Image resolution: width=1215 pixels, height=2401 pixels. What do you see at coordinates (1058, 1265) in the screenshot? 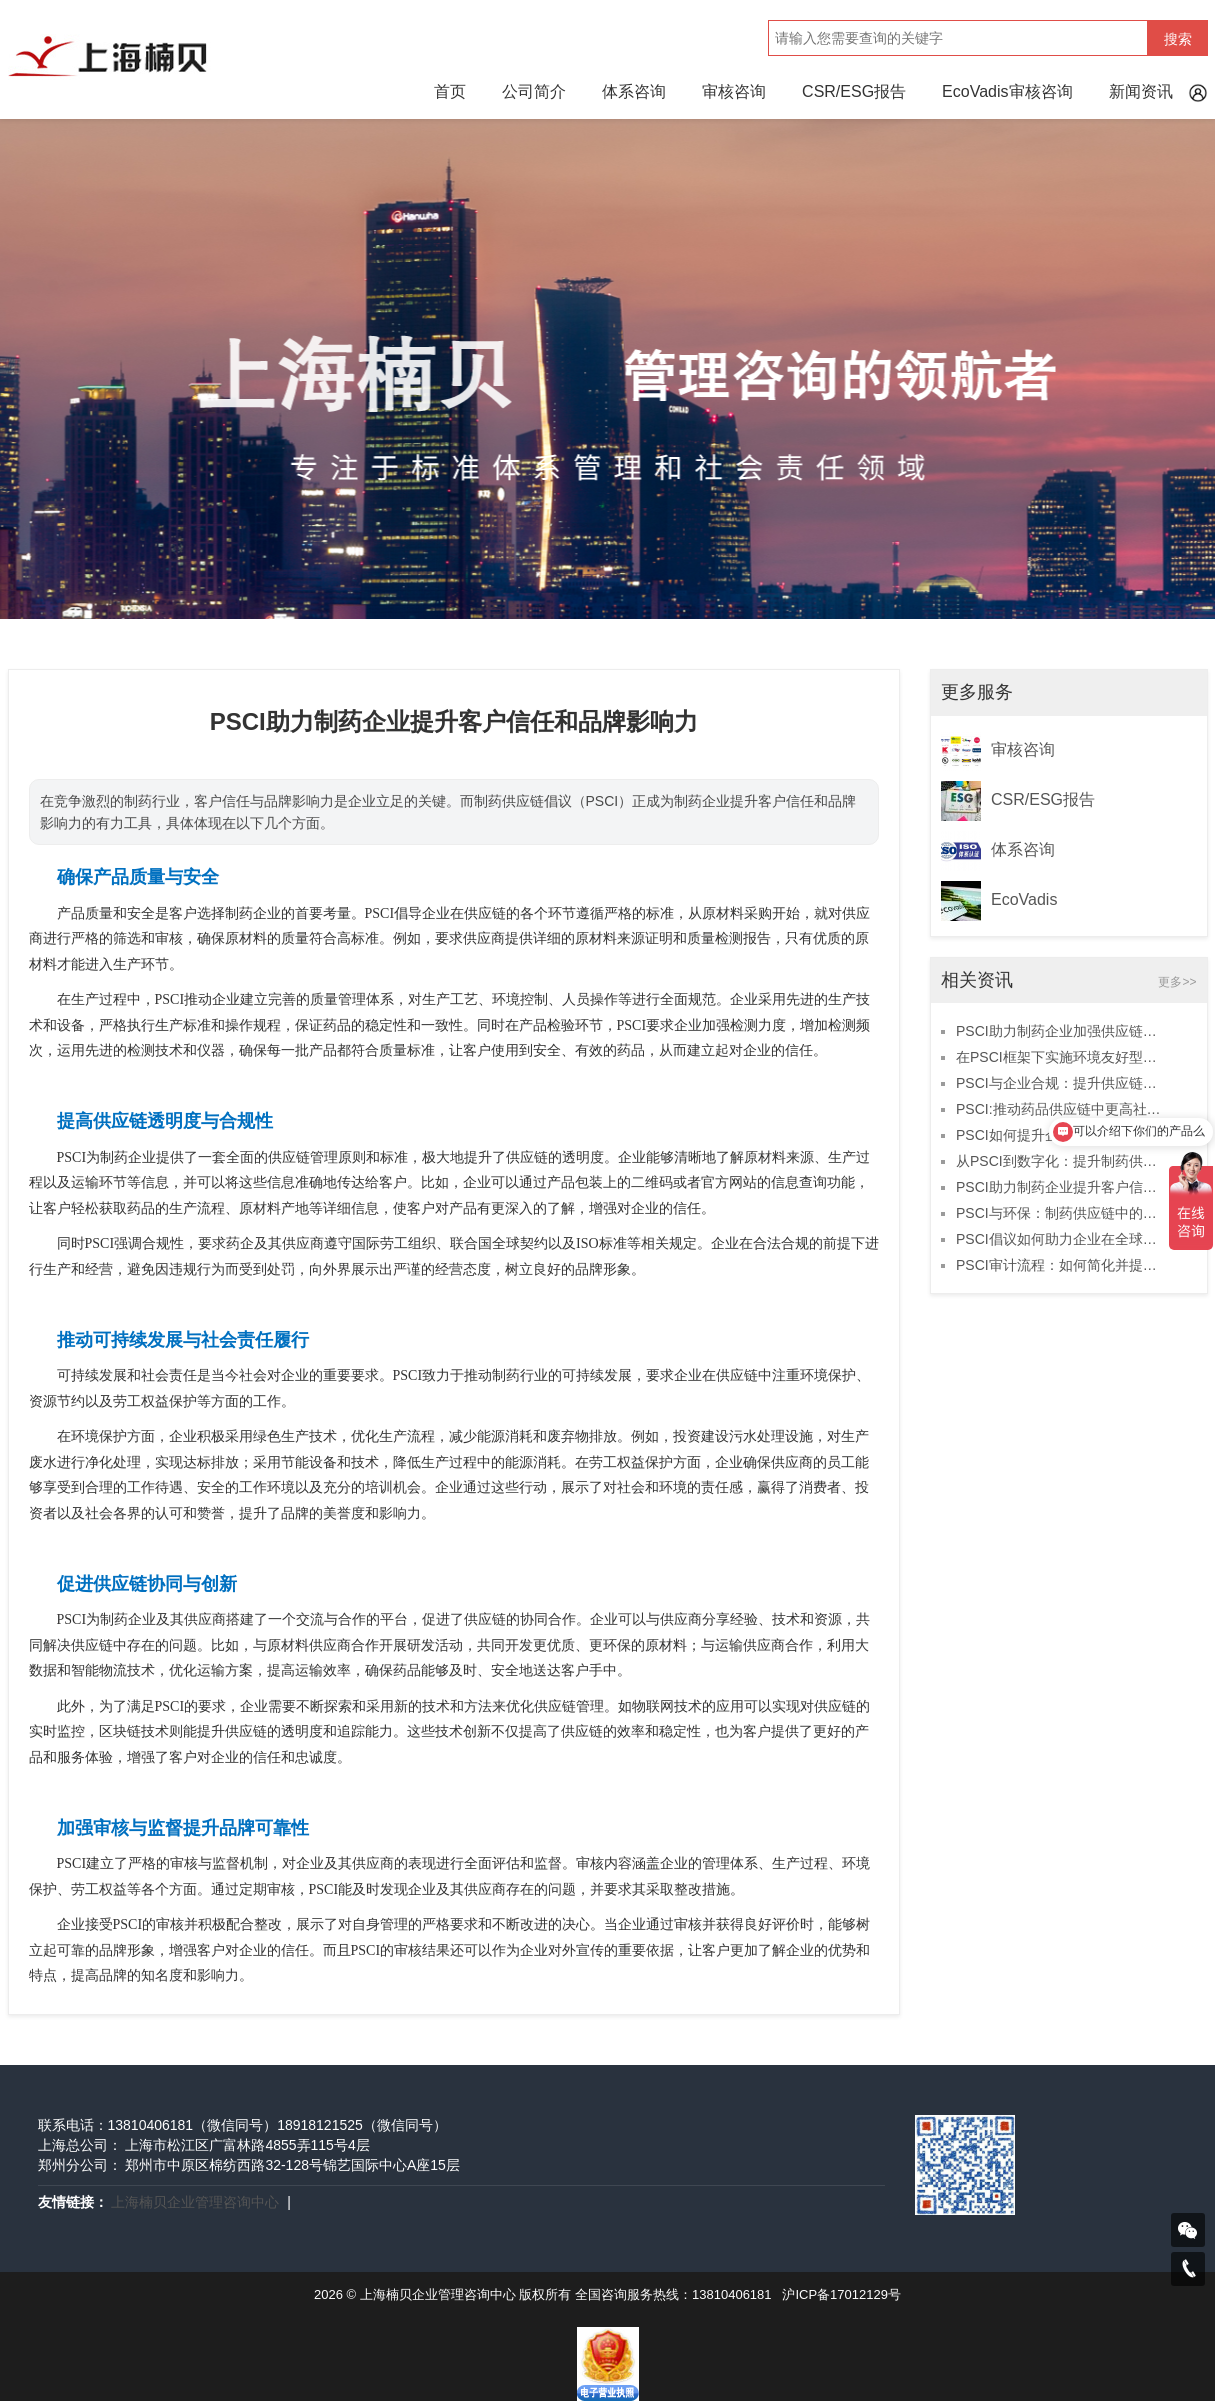
I see `PSCI审计流程：如何简化并提升效率？` at bounding box center [1058, 1265].